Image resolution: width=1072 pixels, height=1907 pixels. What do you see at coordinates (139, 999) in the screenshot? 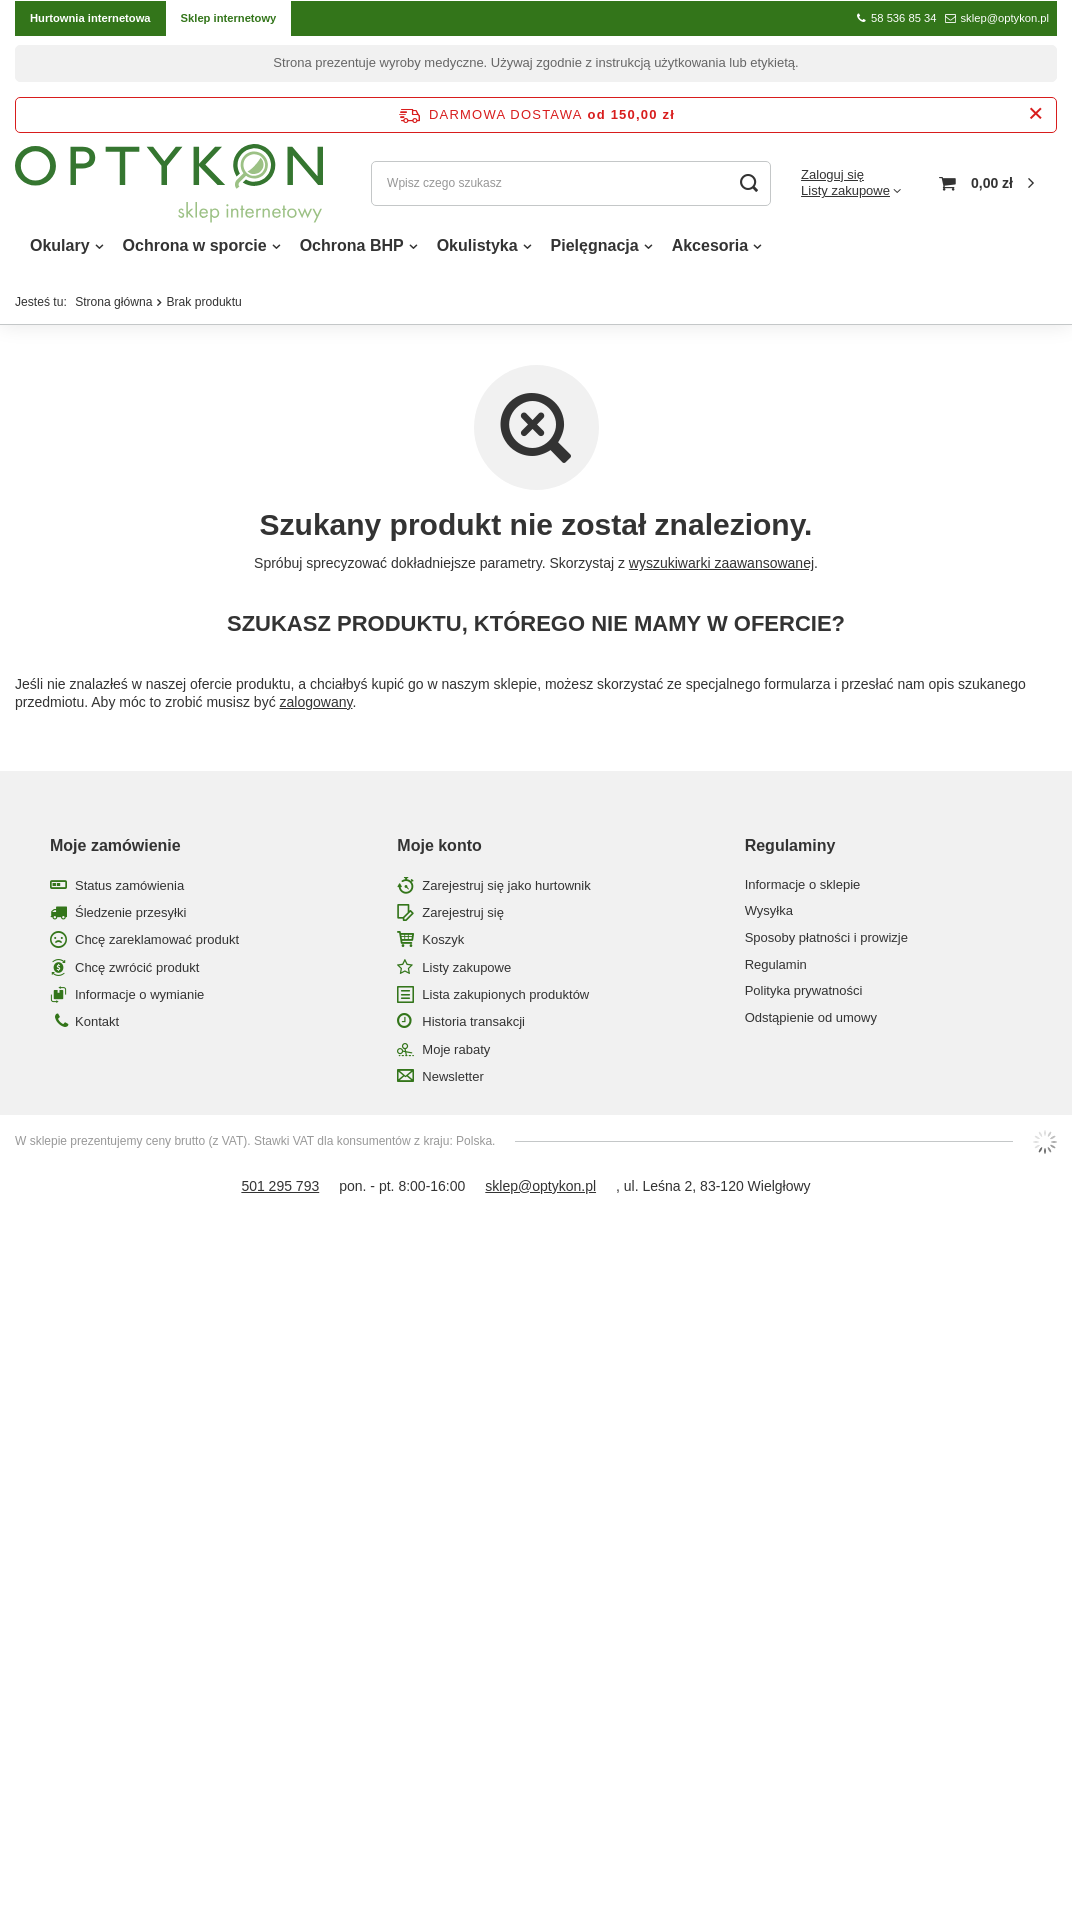
I see `Informacje o wymianie` at bounding box center [139, 999].